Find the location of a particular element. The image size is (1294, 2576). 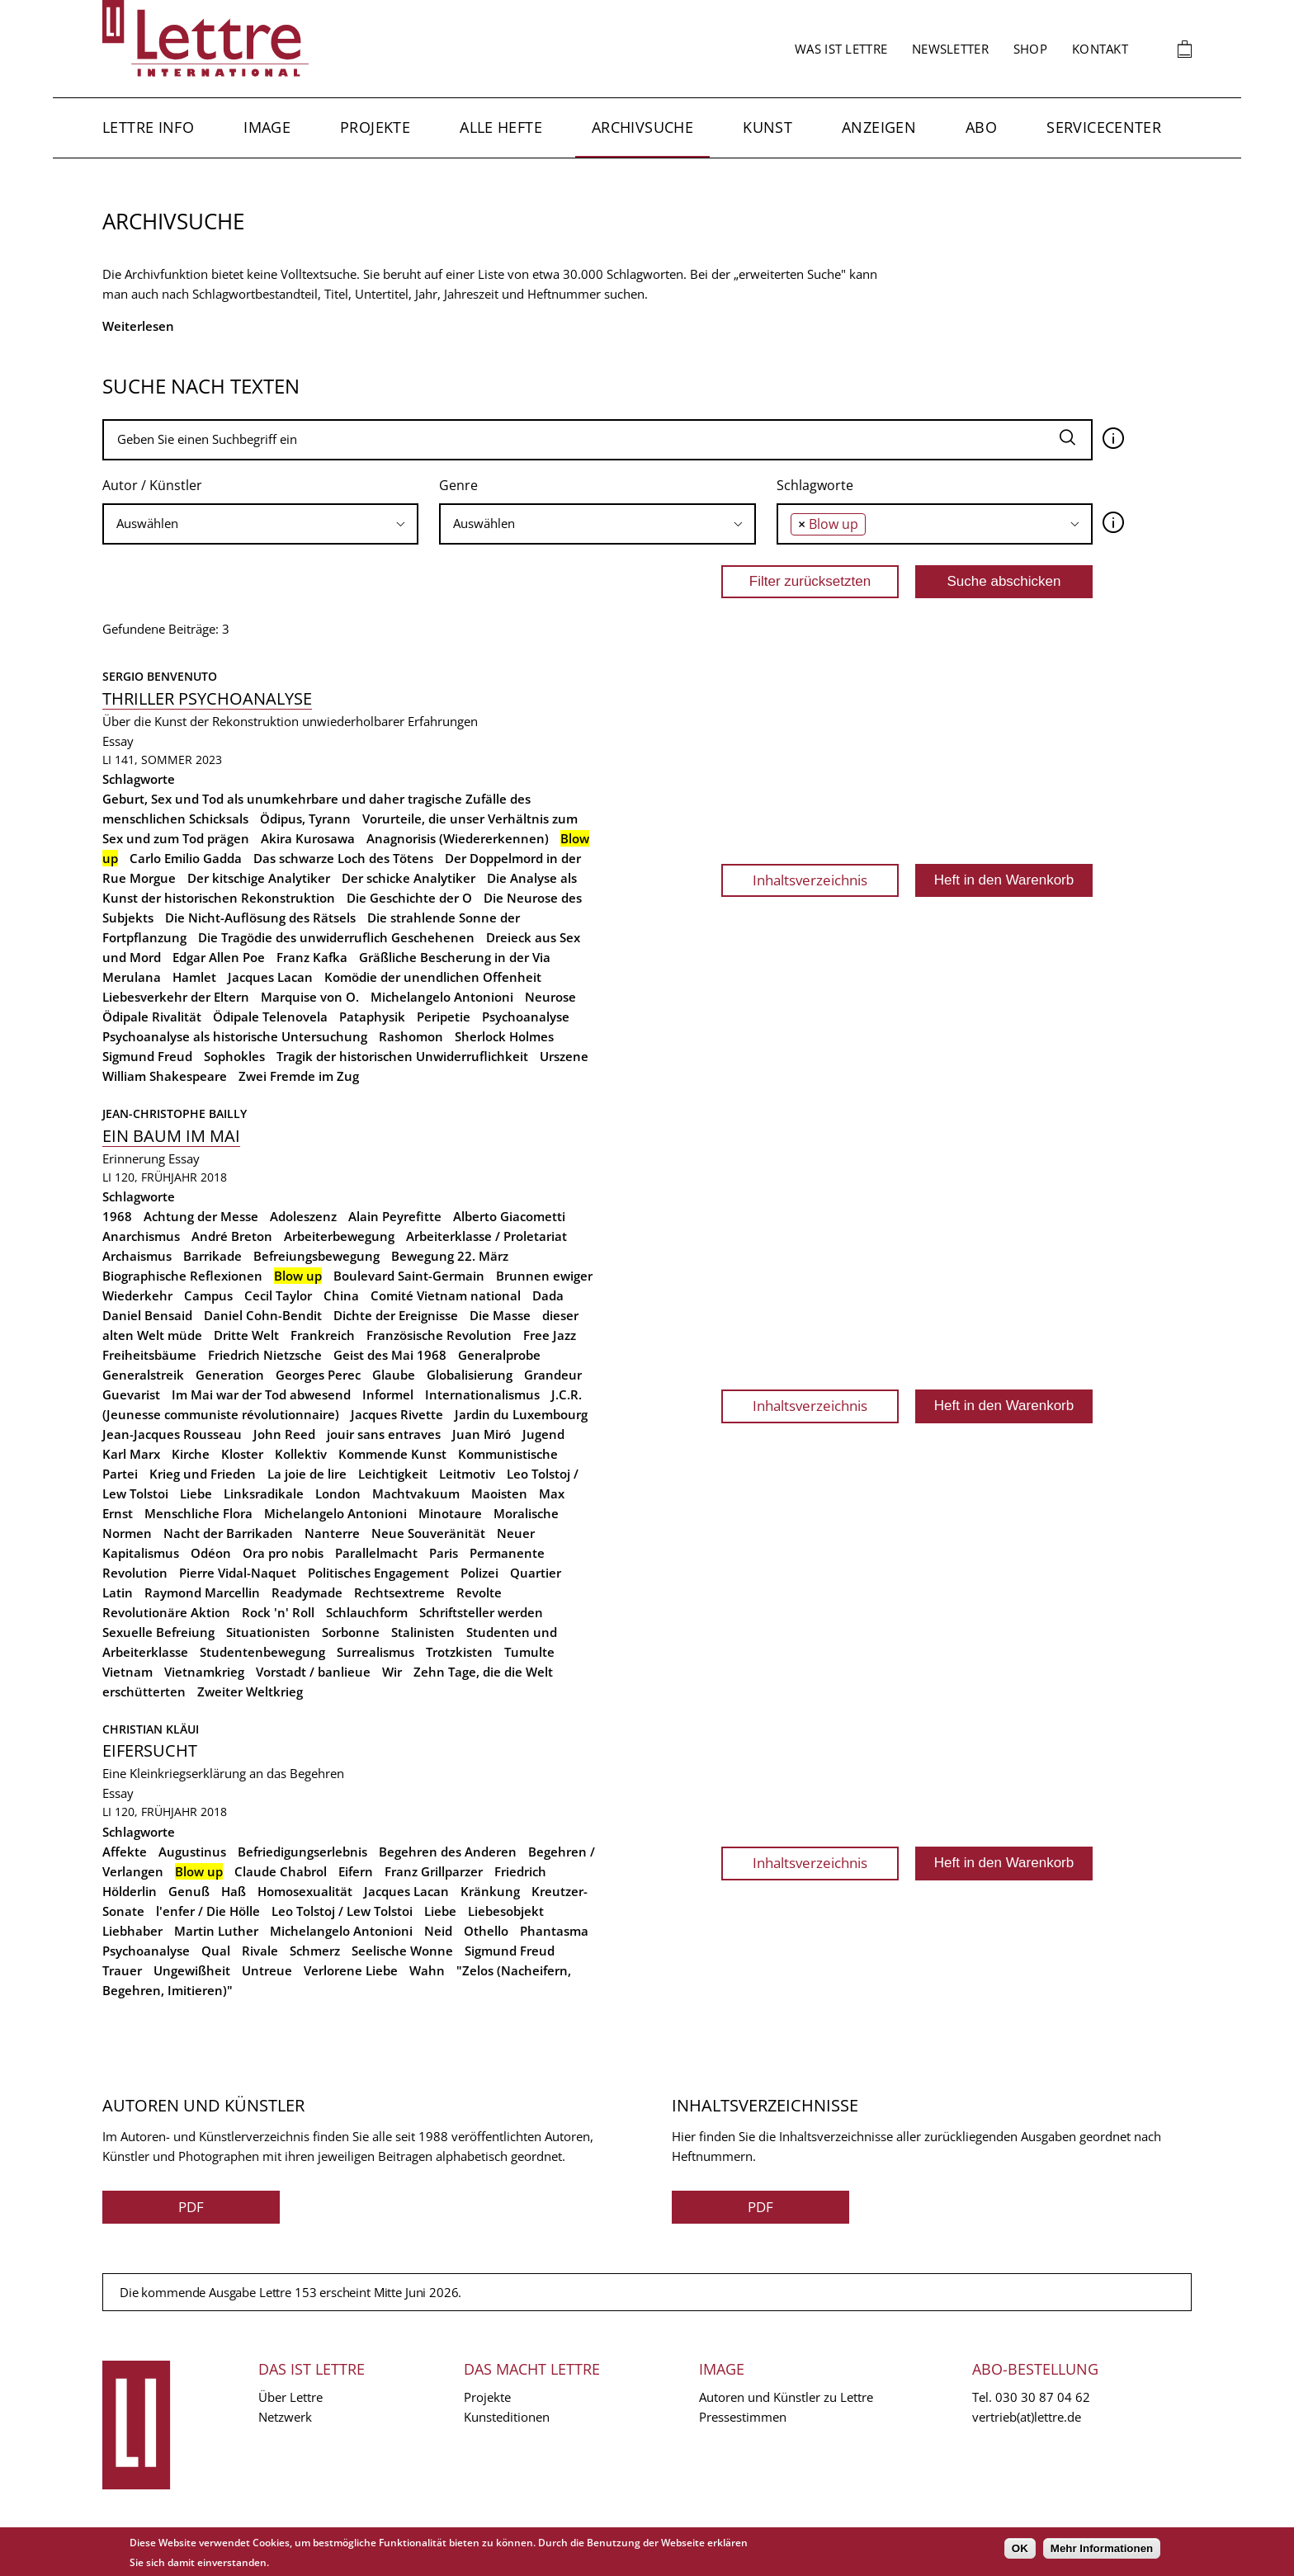

Comité Vietnam national is located at coordinates (446, 1295).